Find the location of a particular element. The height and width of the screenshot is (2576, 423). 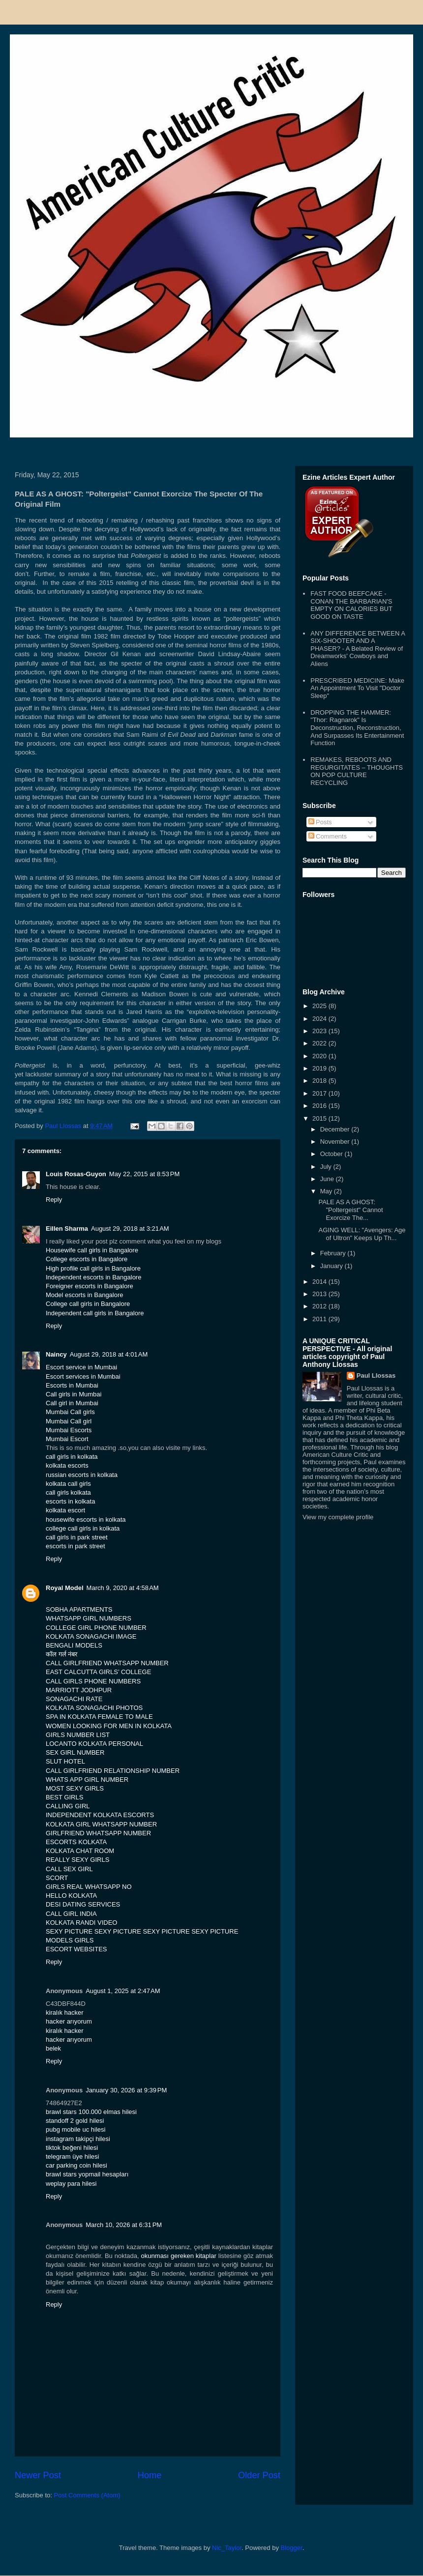

July is located at coordinates (326, 1166).